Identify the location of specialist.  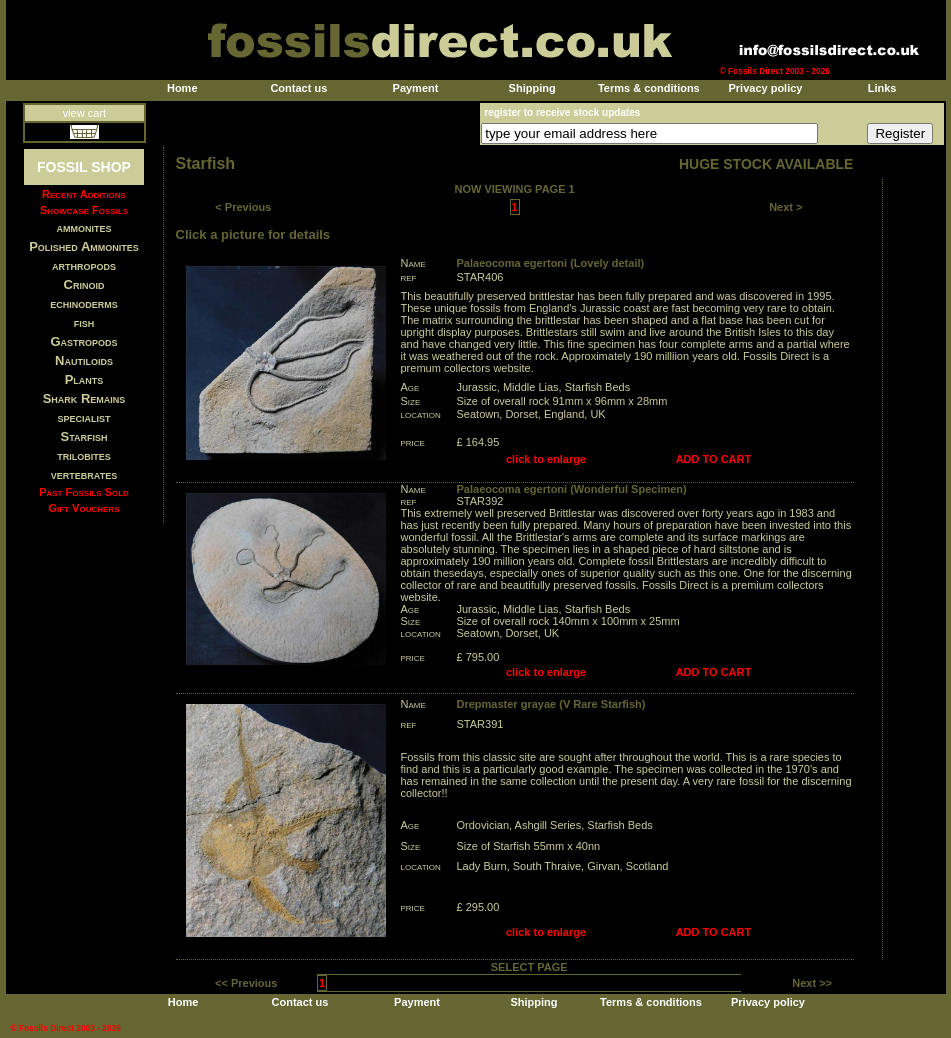
(83, 417).